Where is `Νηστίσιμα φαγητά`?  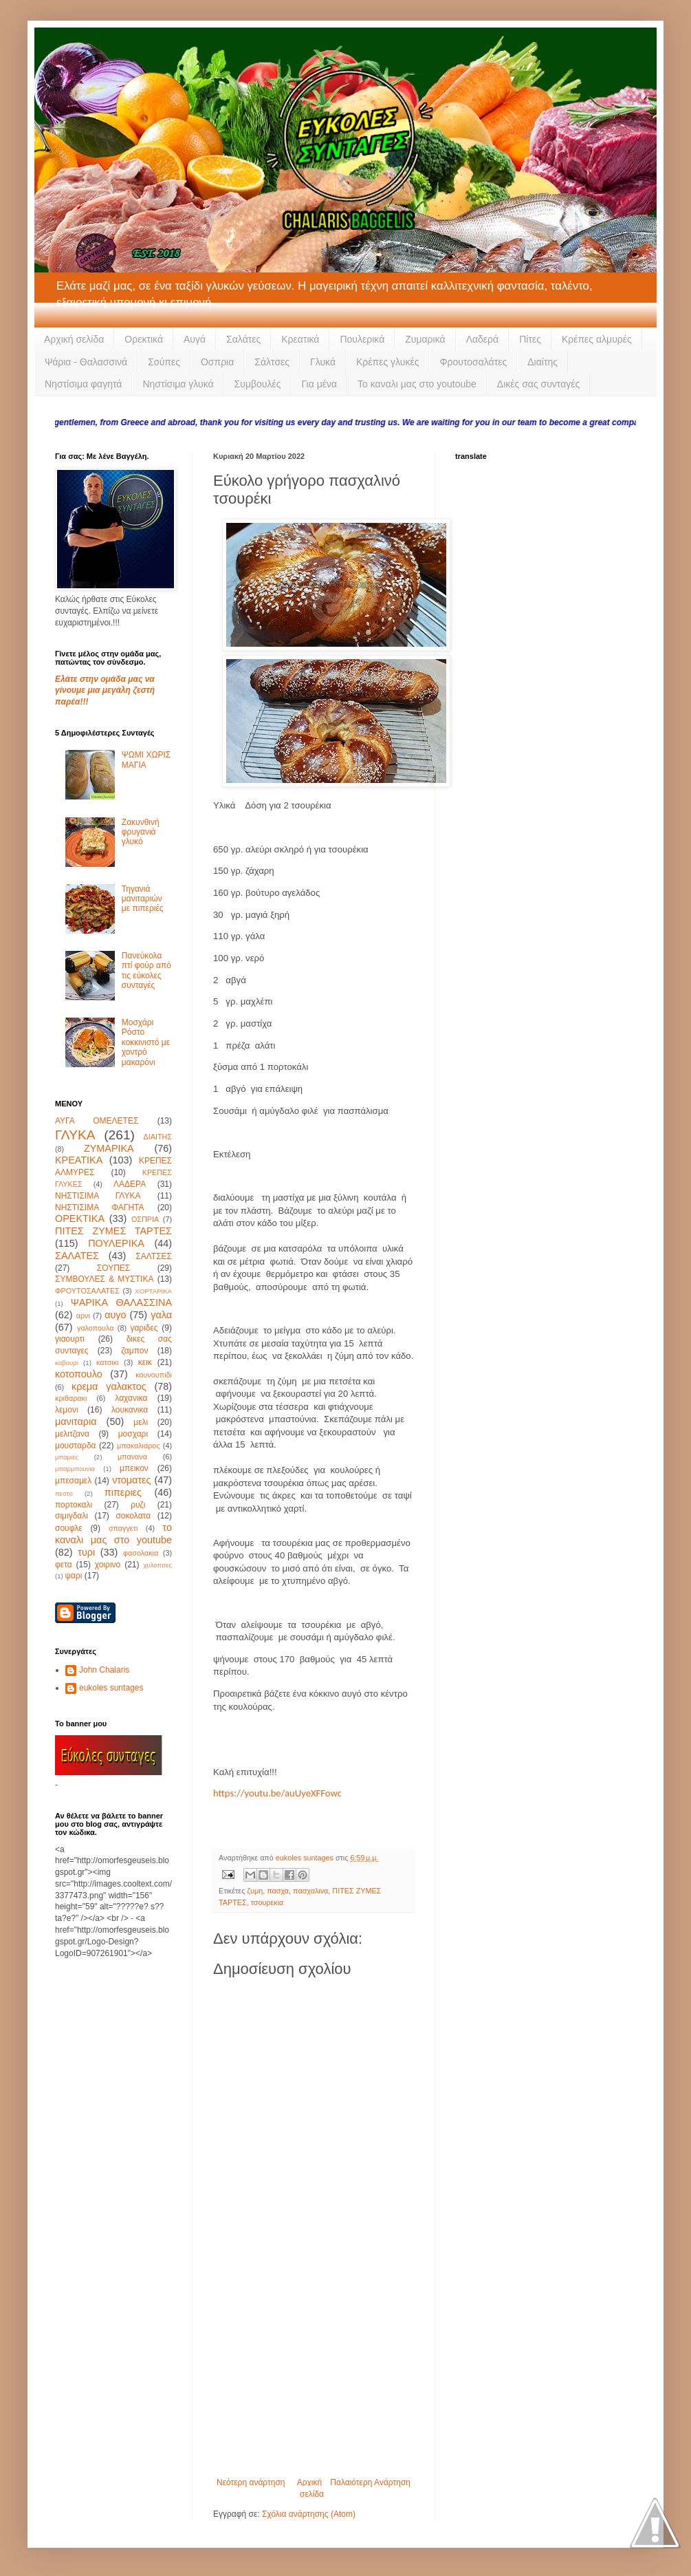 Νηστίσιμα φαγητά is located at coordinates (83, 383).